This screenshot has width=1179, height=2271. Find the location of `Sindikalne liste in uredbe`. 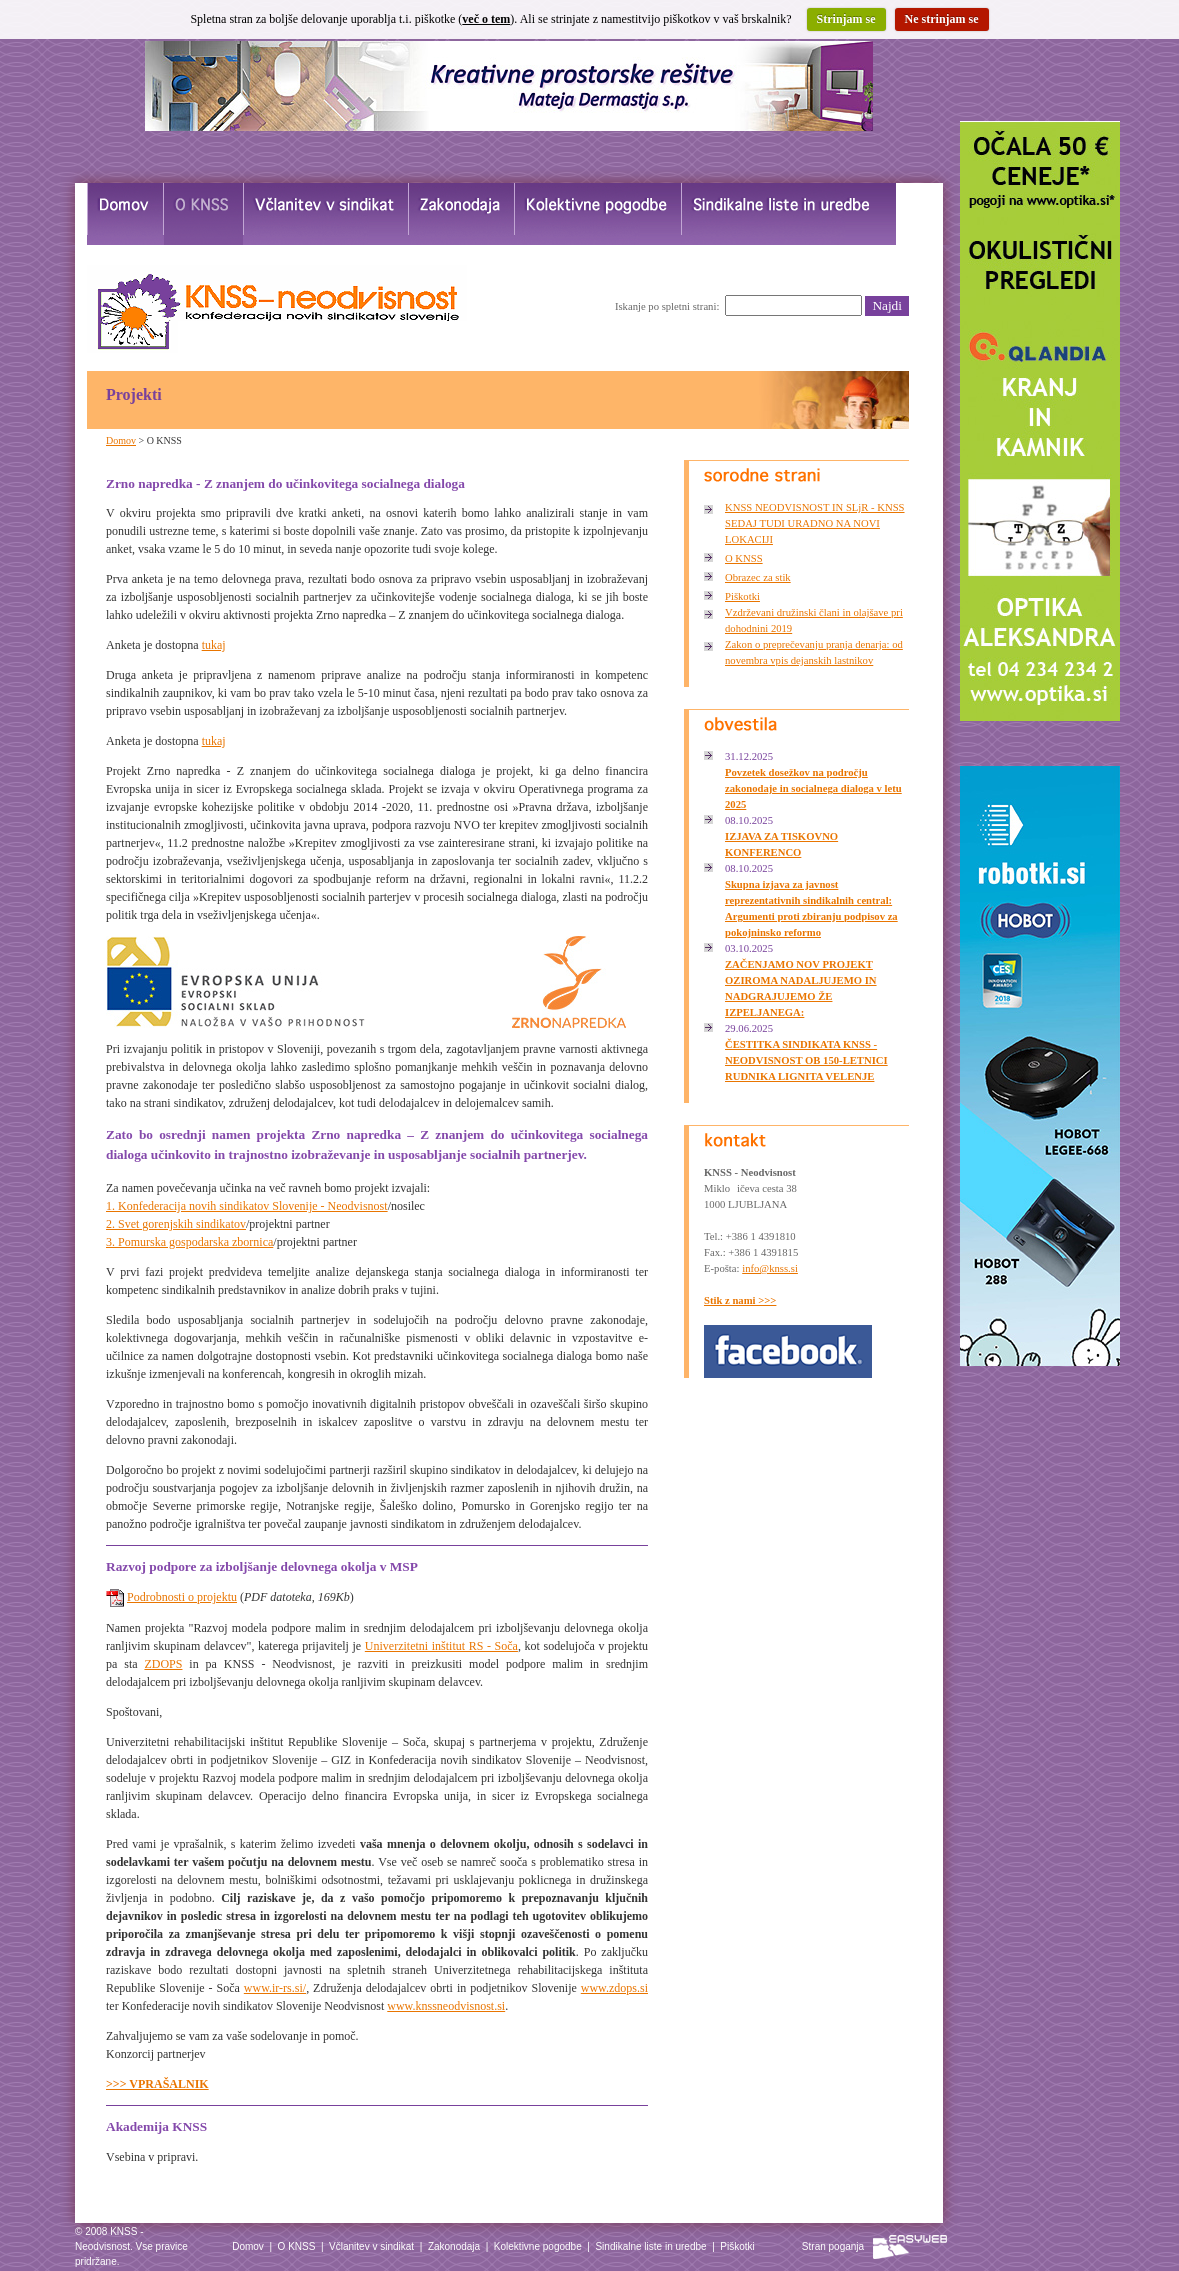

Sindikalne liste in uredbe is located at coordinates (650, 2246).